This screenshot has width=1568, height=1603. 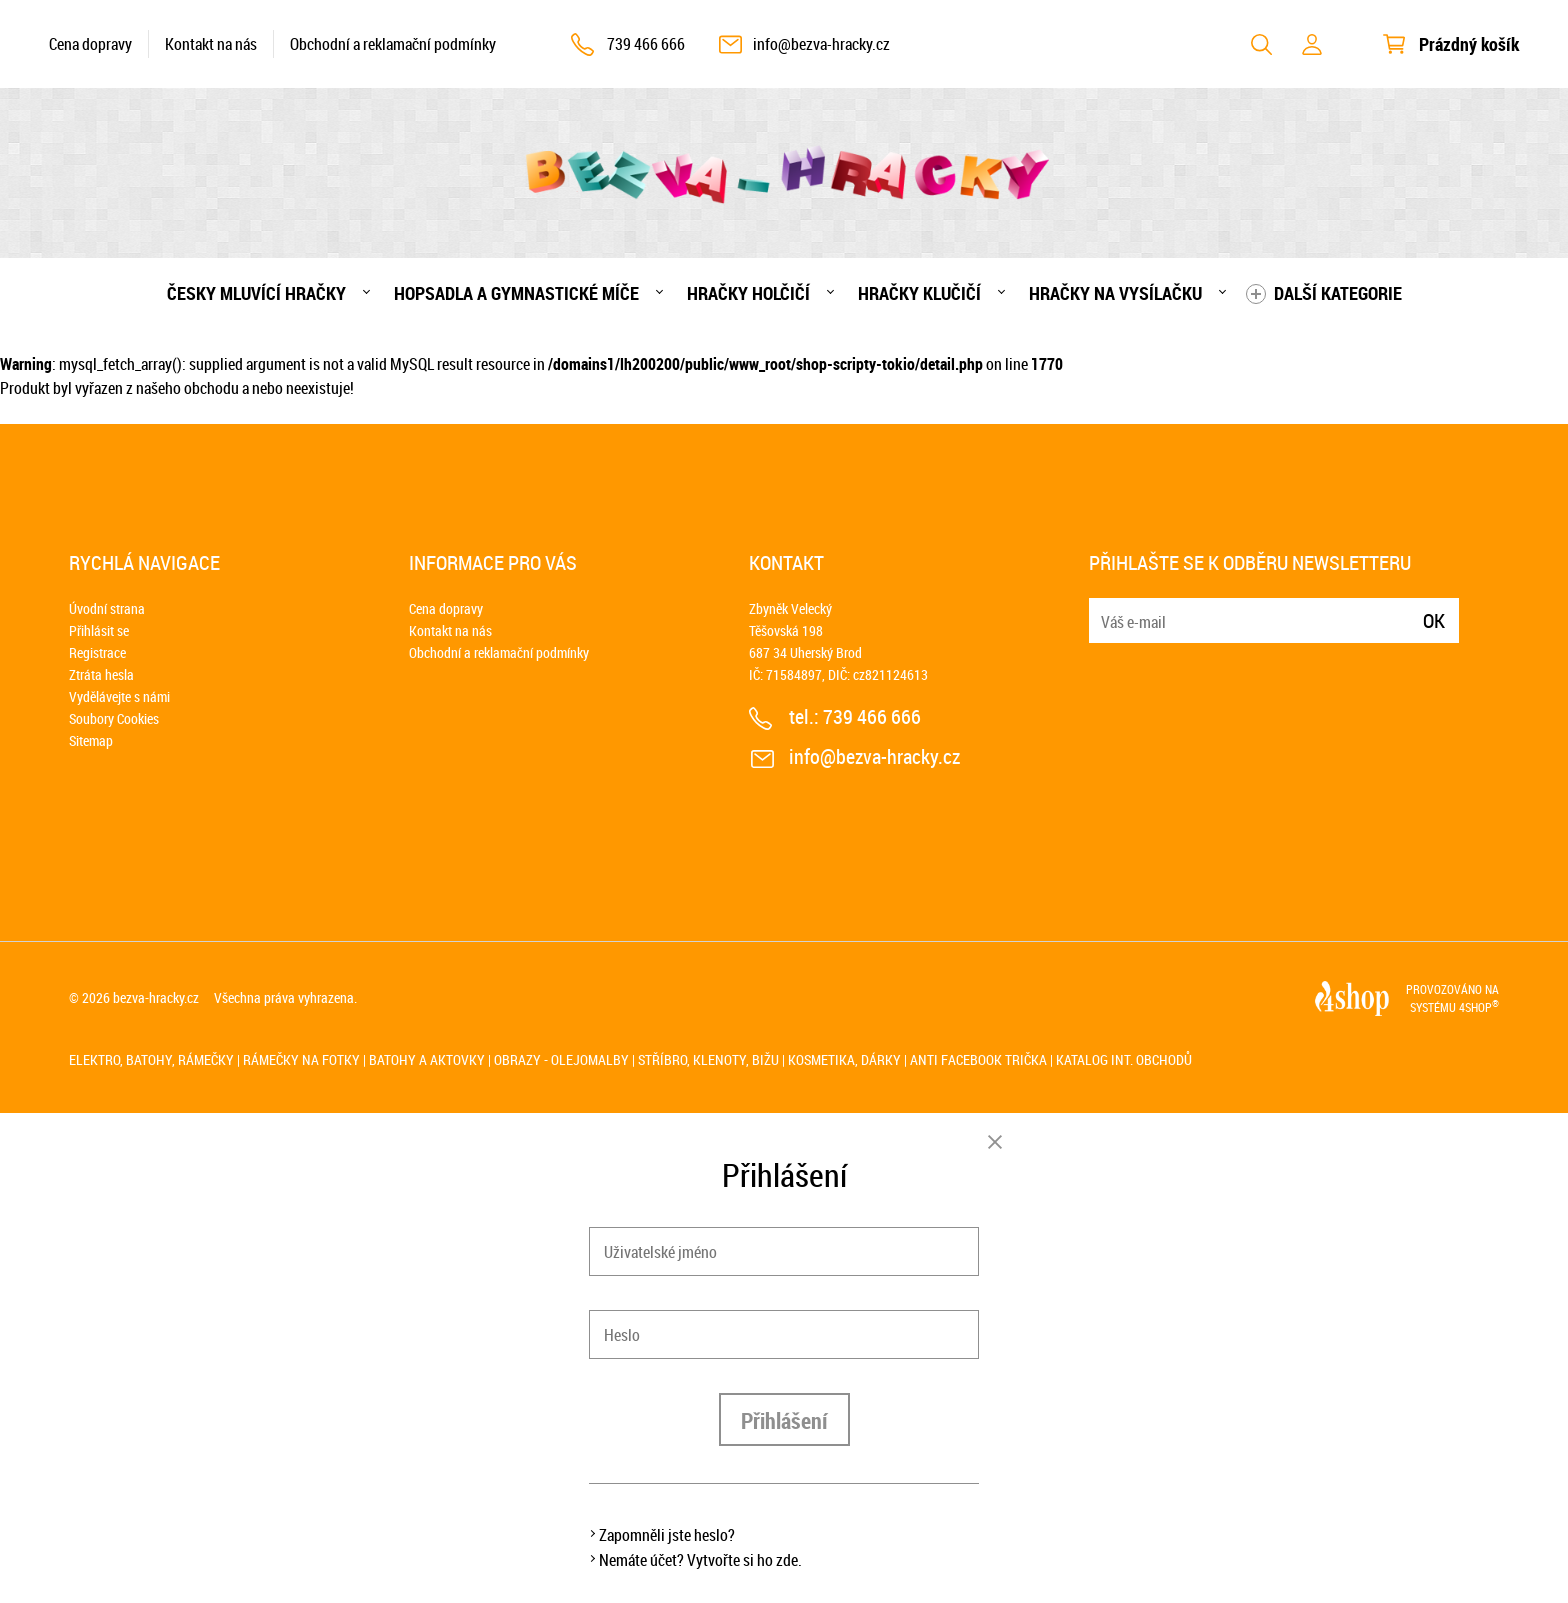 I want to click on Přihlášení, so click(x=784, y=1420).